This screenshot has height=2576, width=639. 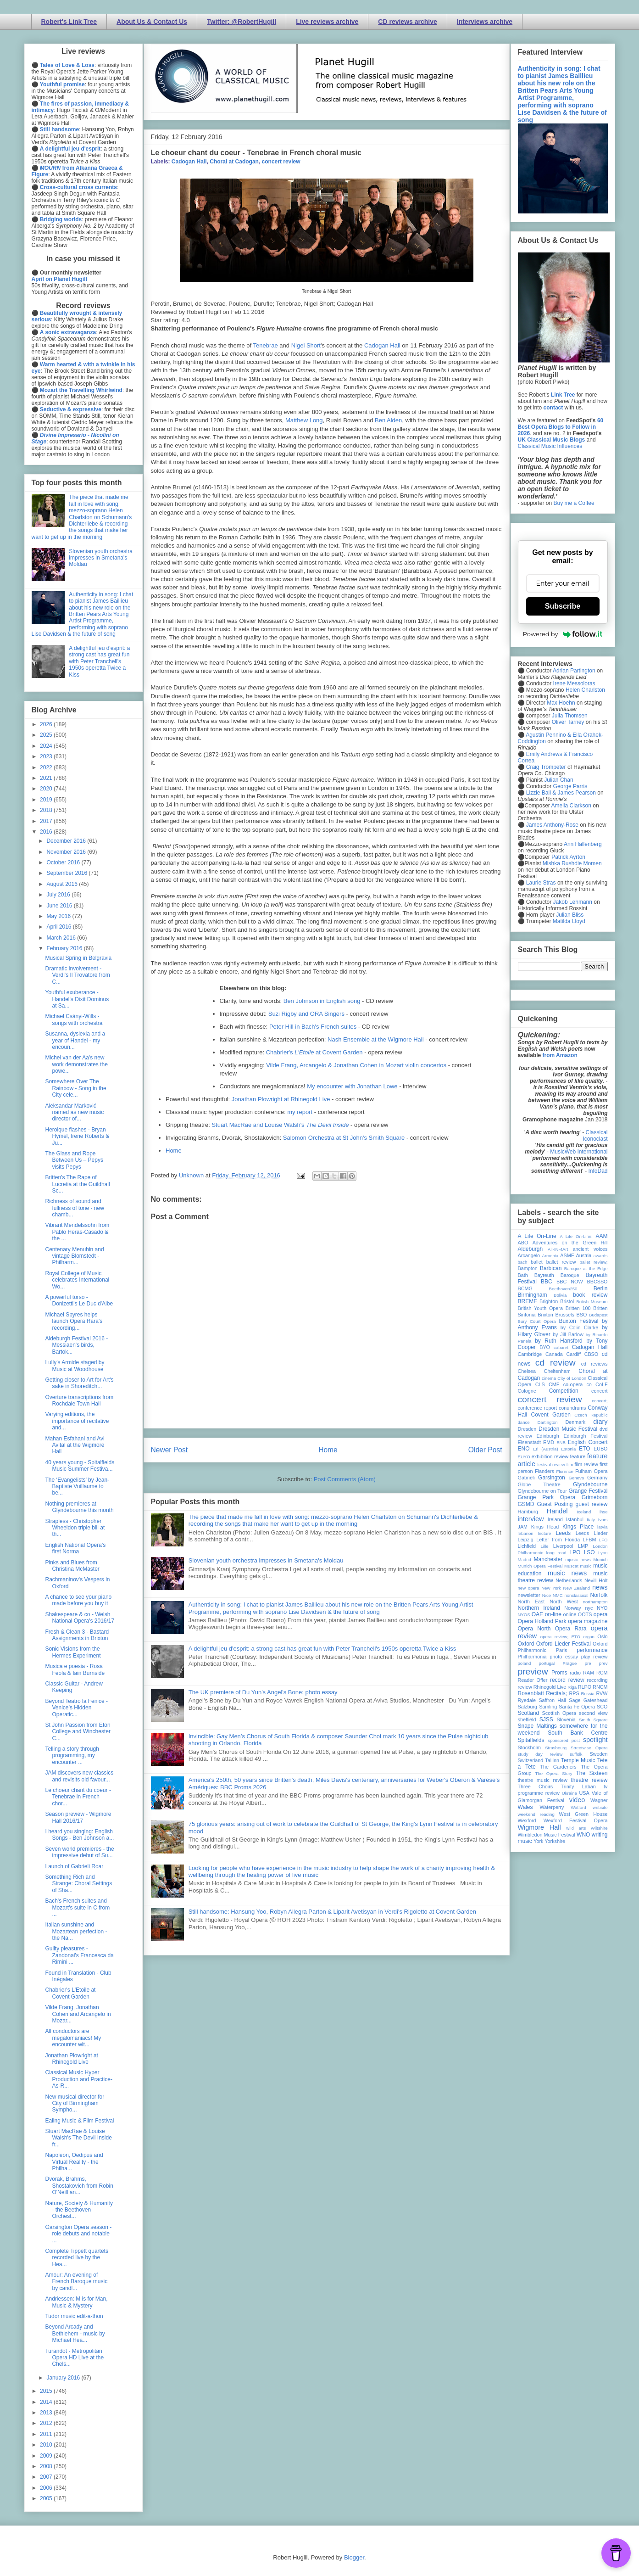 What do you see at coordinates (542, 1491) in the screenshot?
I see `Glyndebourne on Tour` at bounding box center [542, 1491].